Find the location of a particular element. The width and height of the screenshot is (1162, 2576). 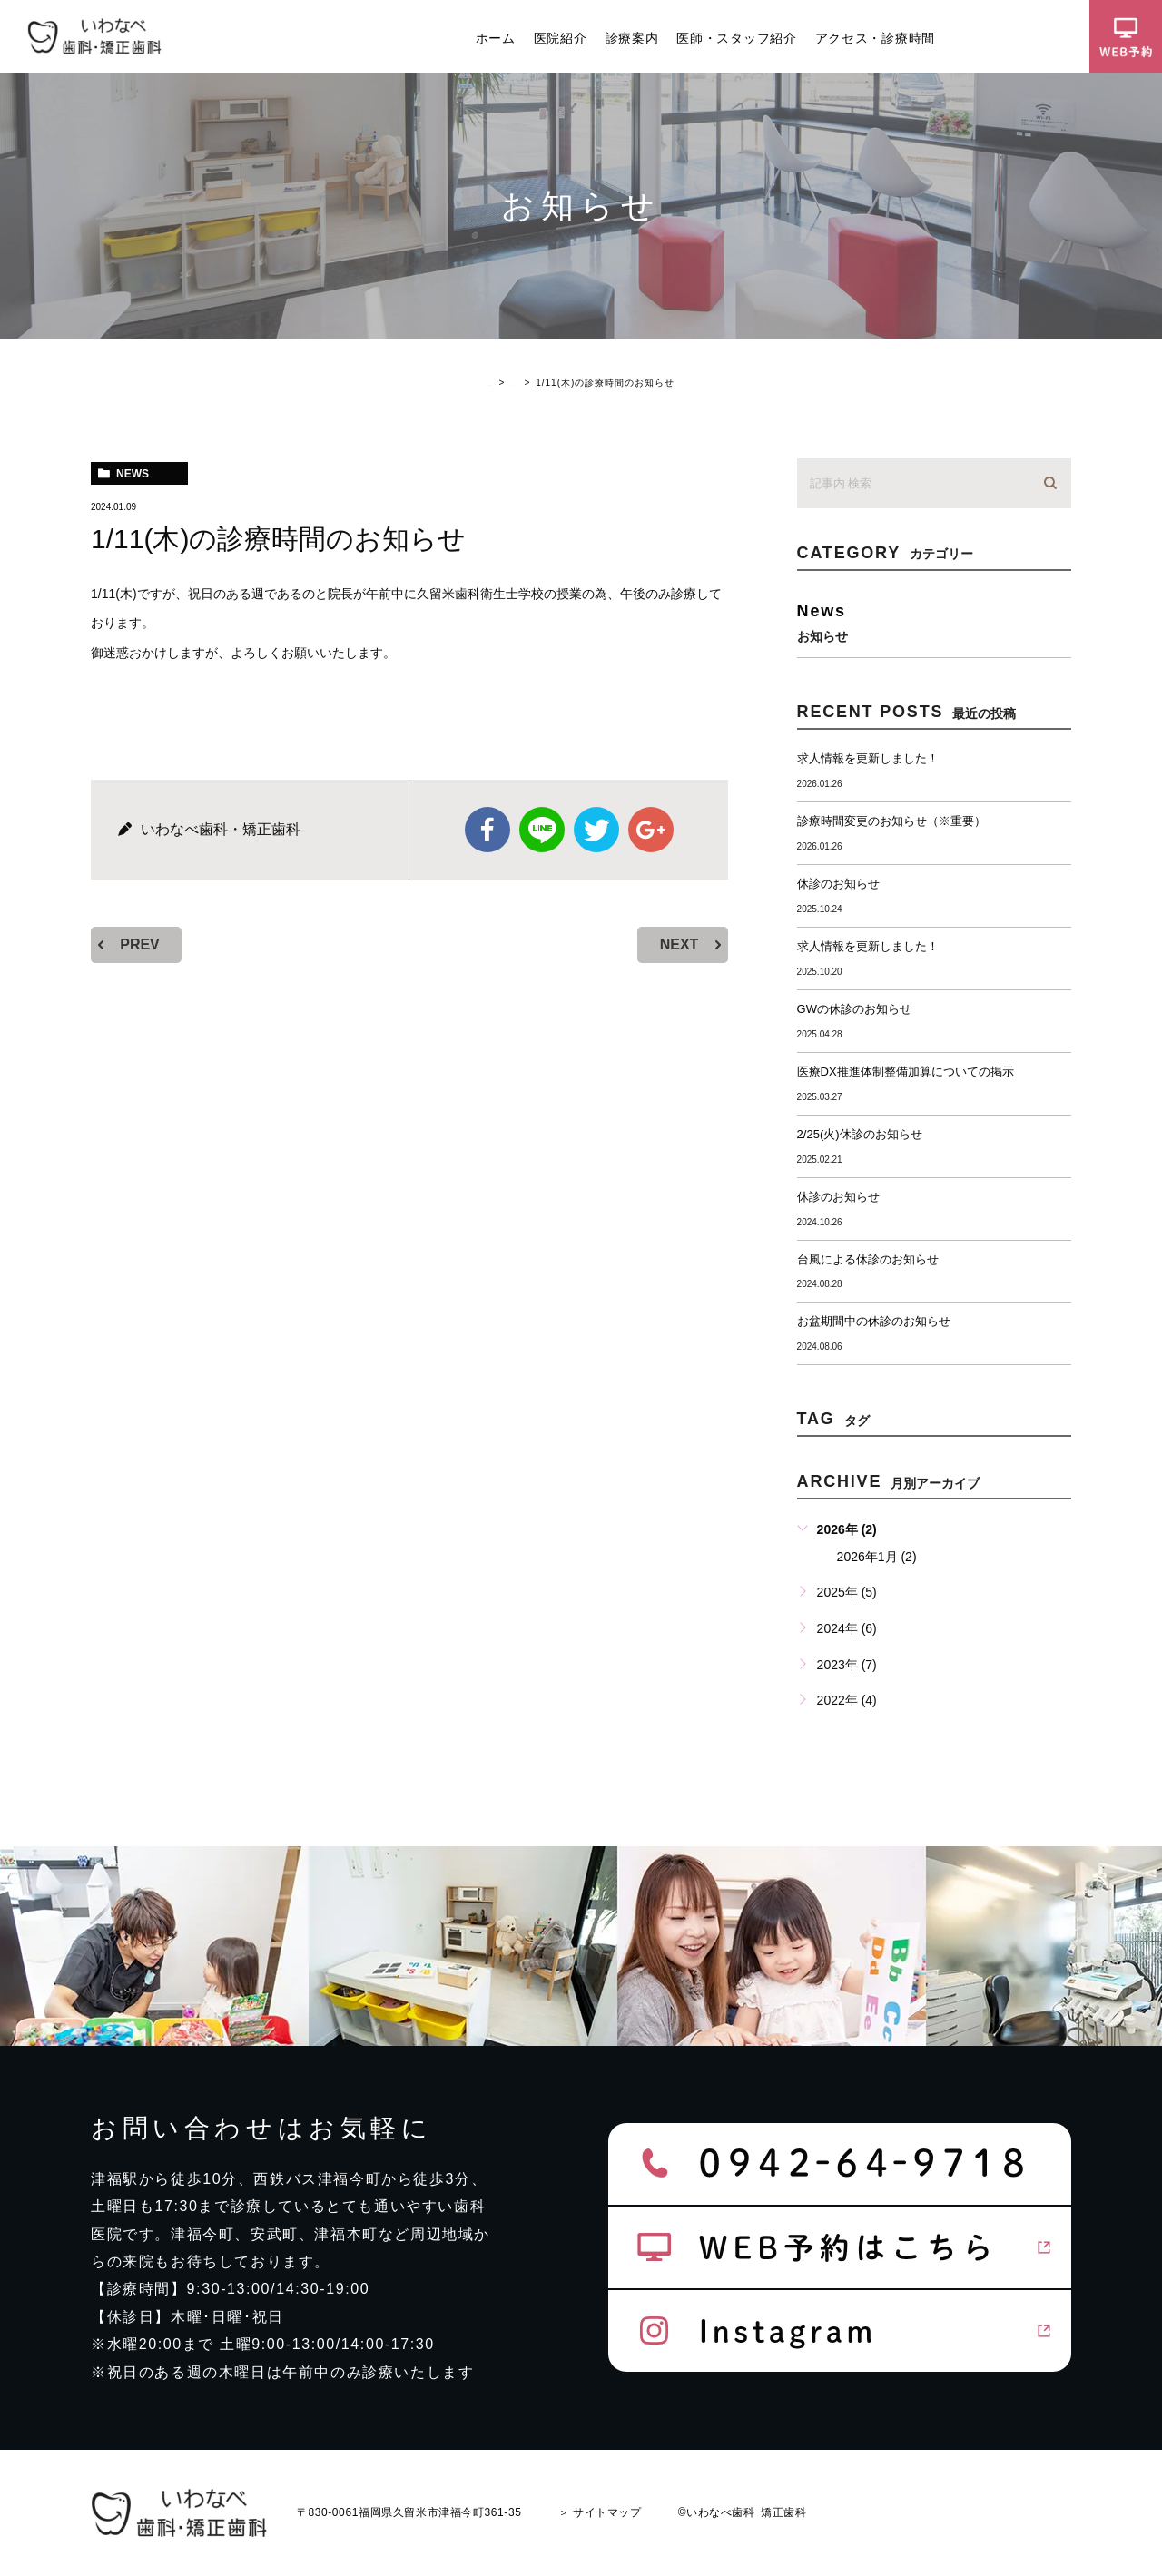

Line is located at coordinates (542, 829).